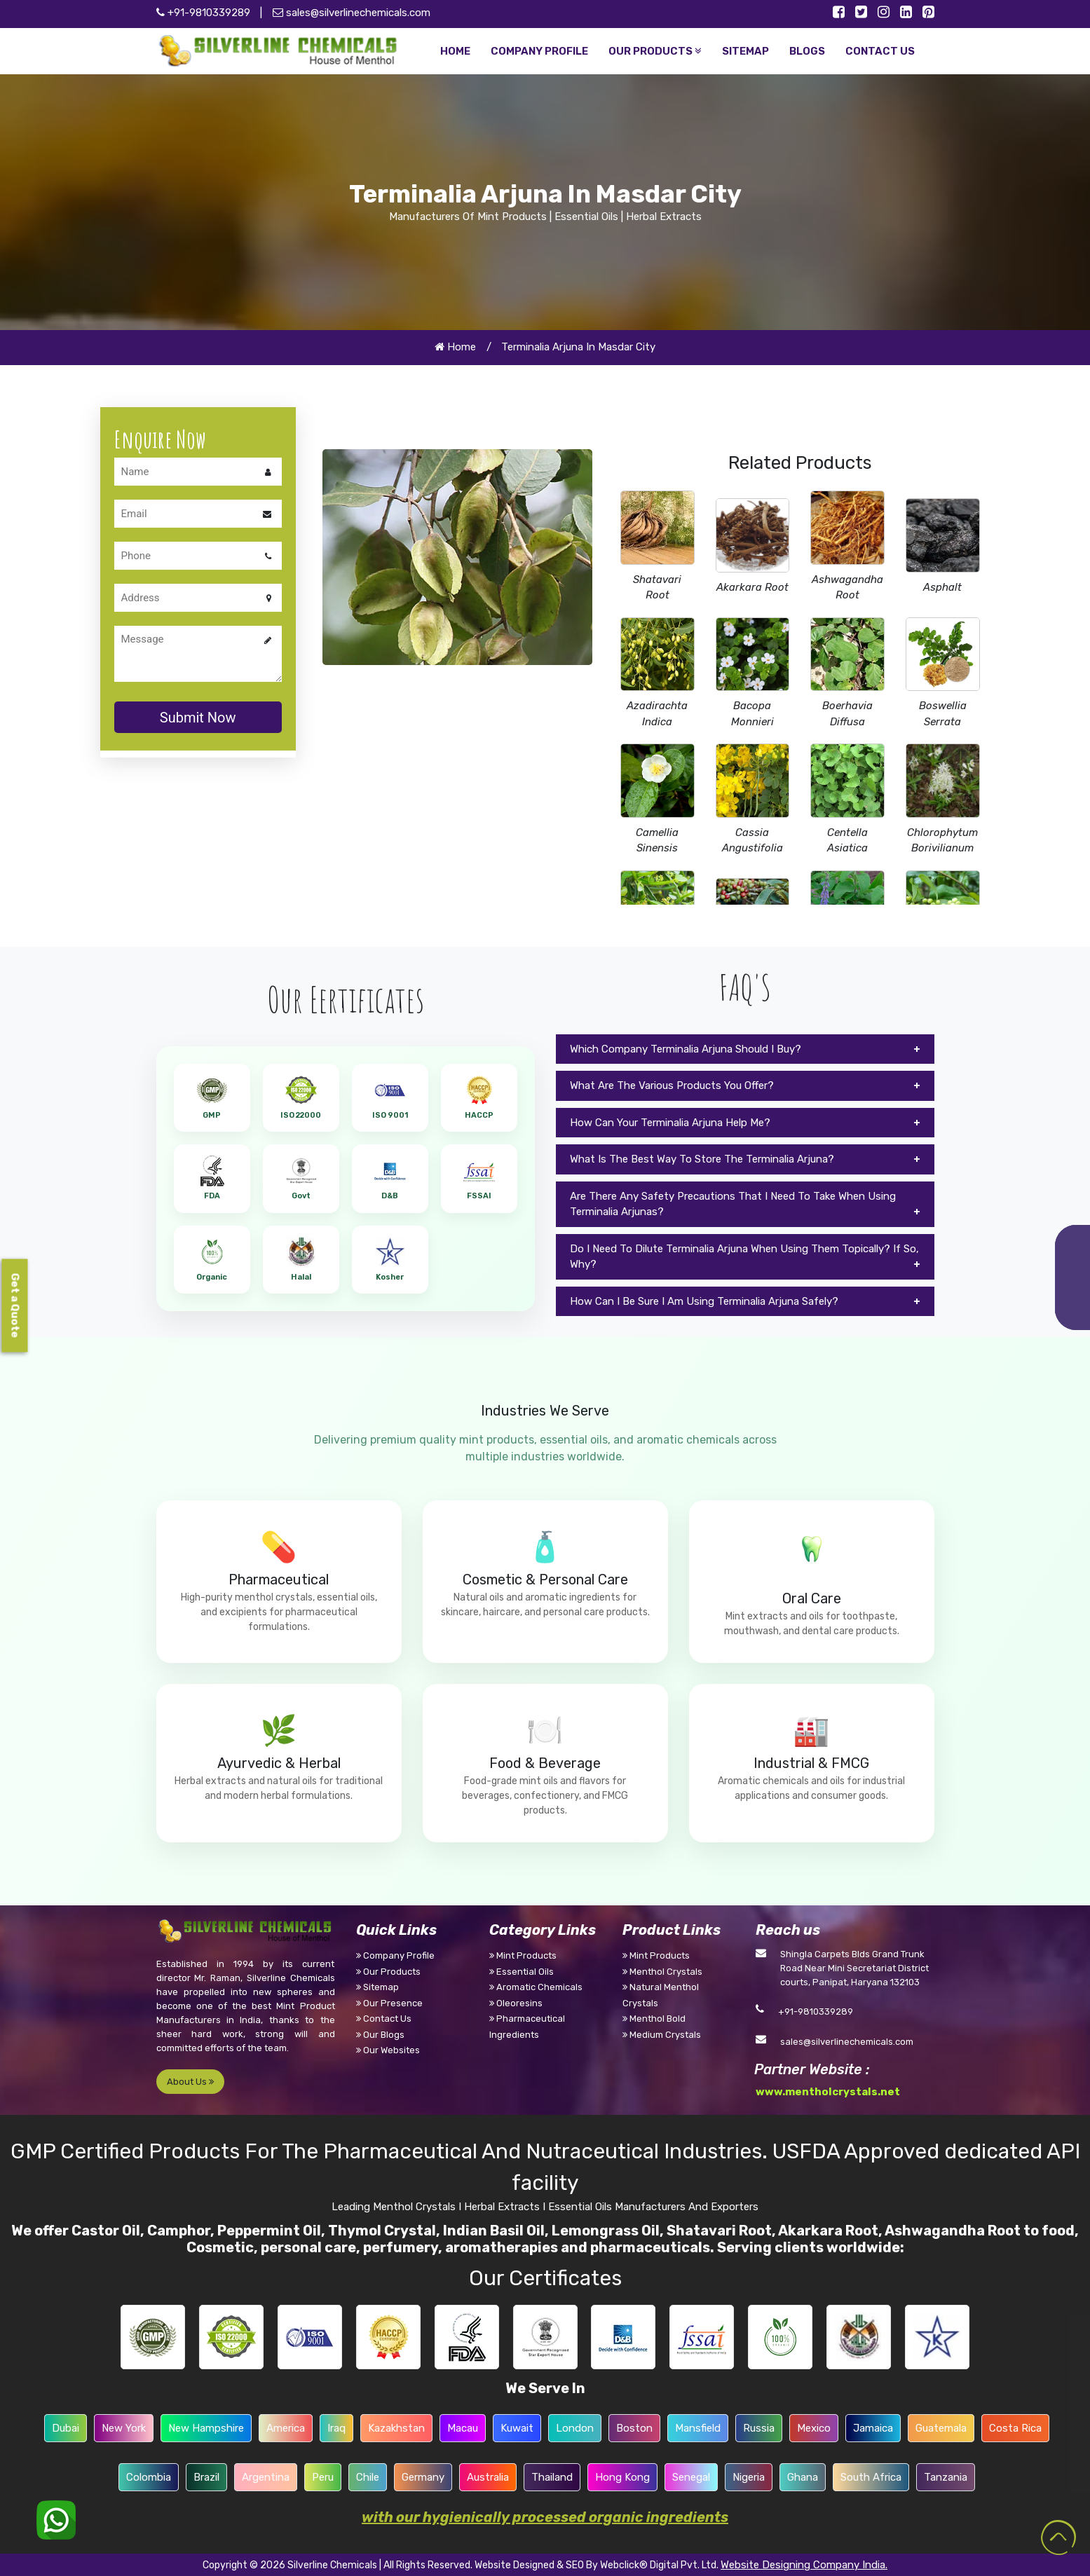  I want to click on How Can I Be Sure I Am Using Terminalia Arjuna Safely?, so click(704, 1301).